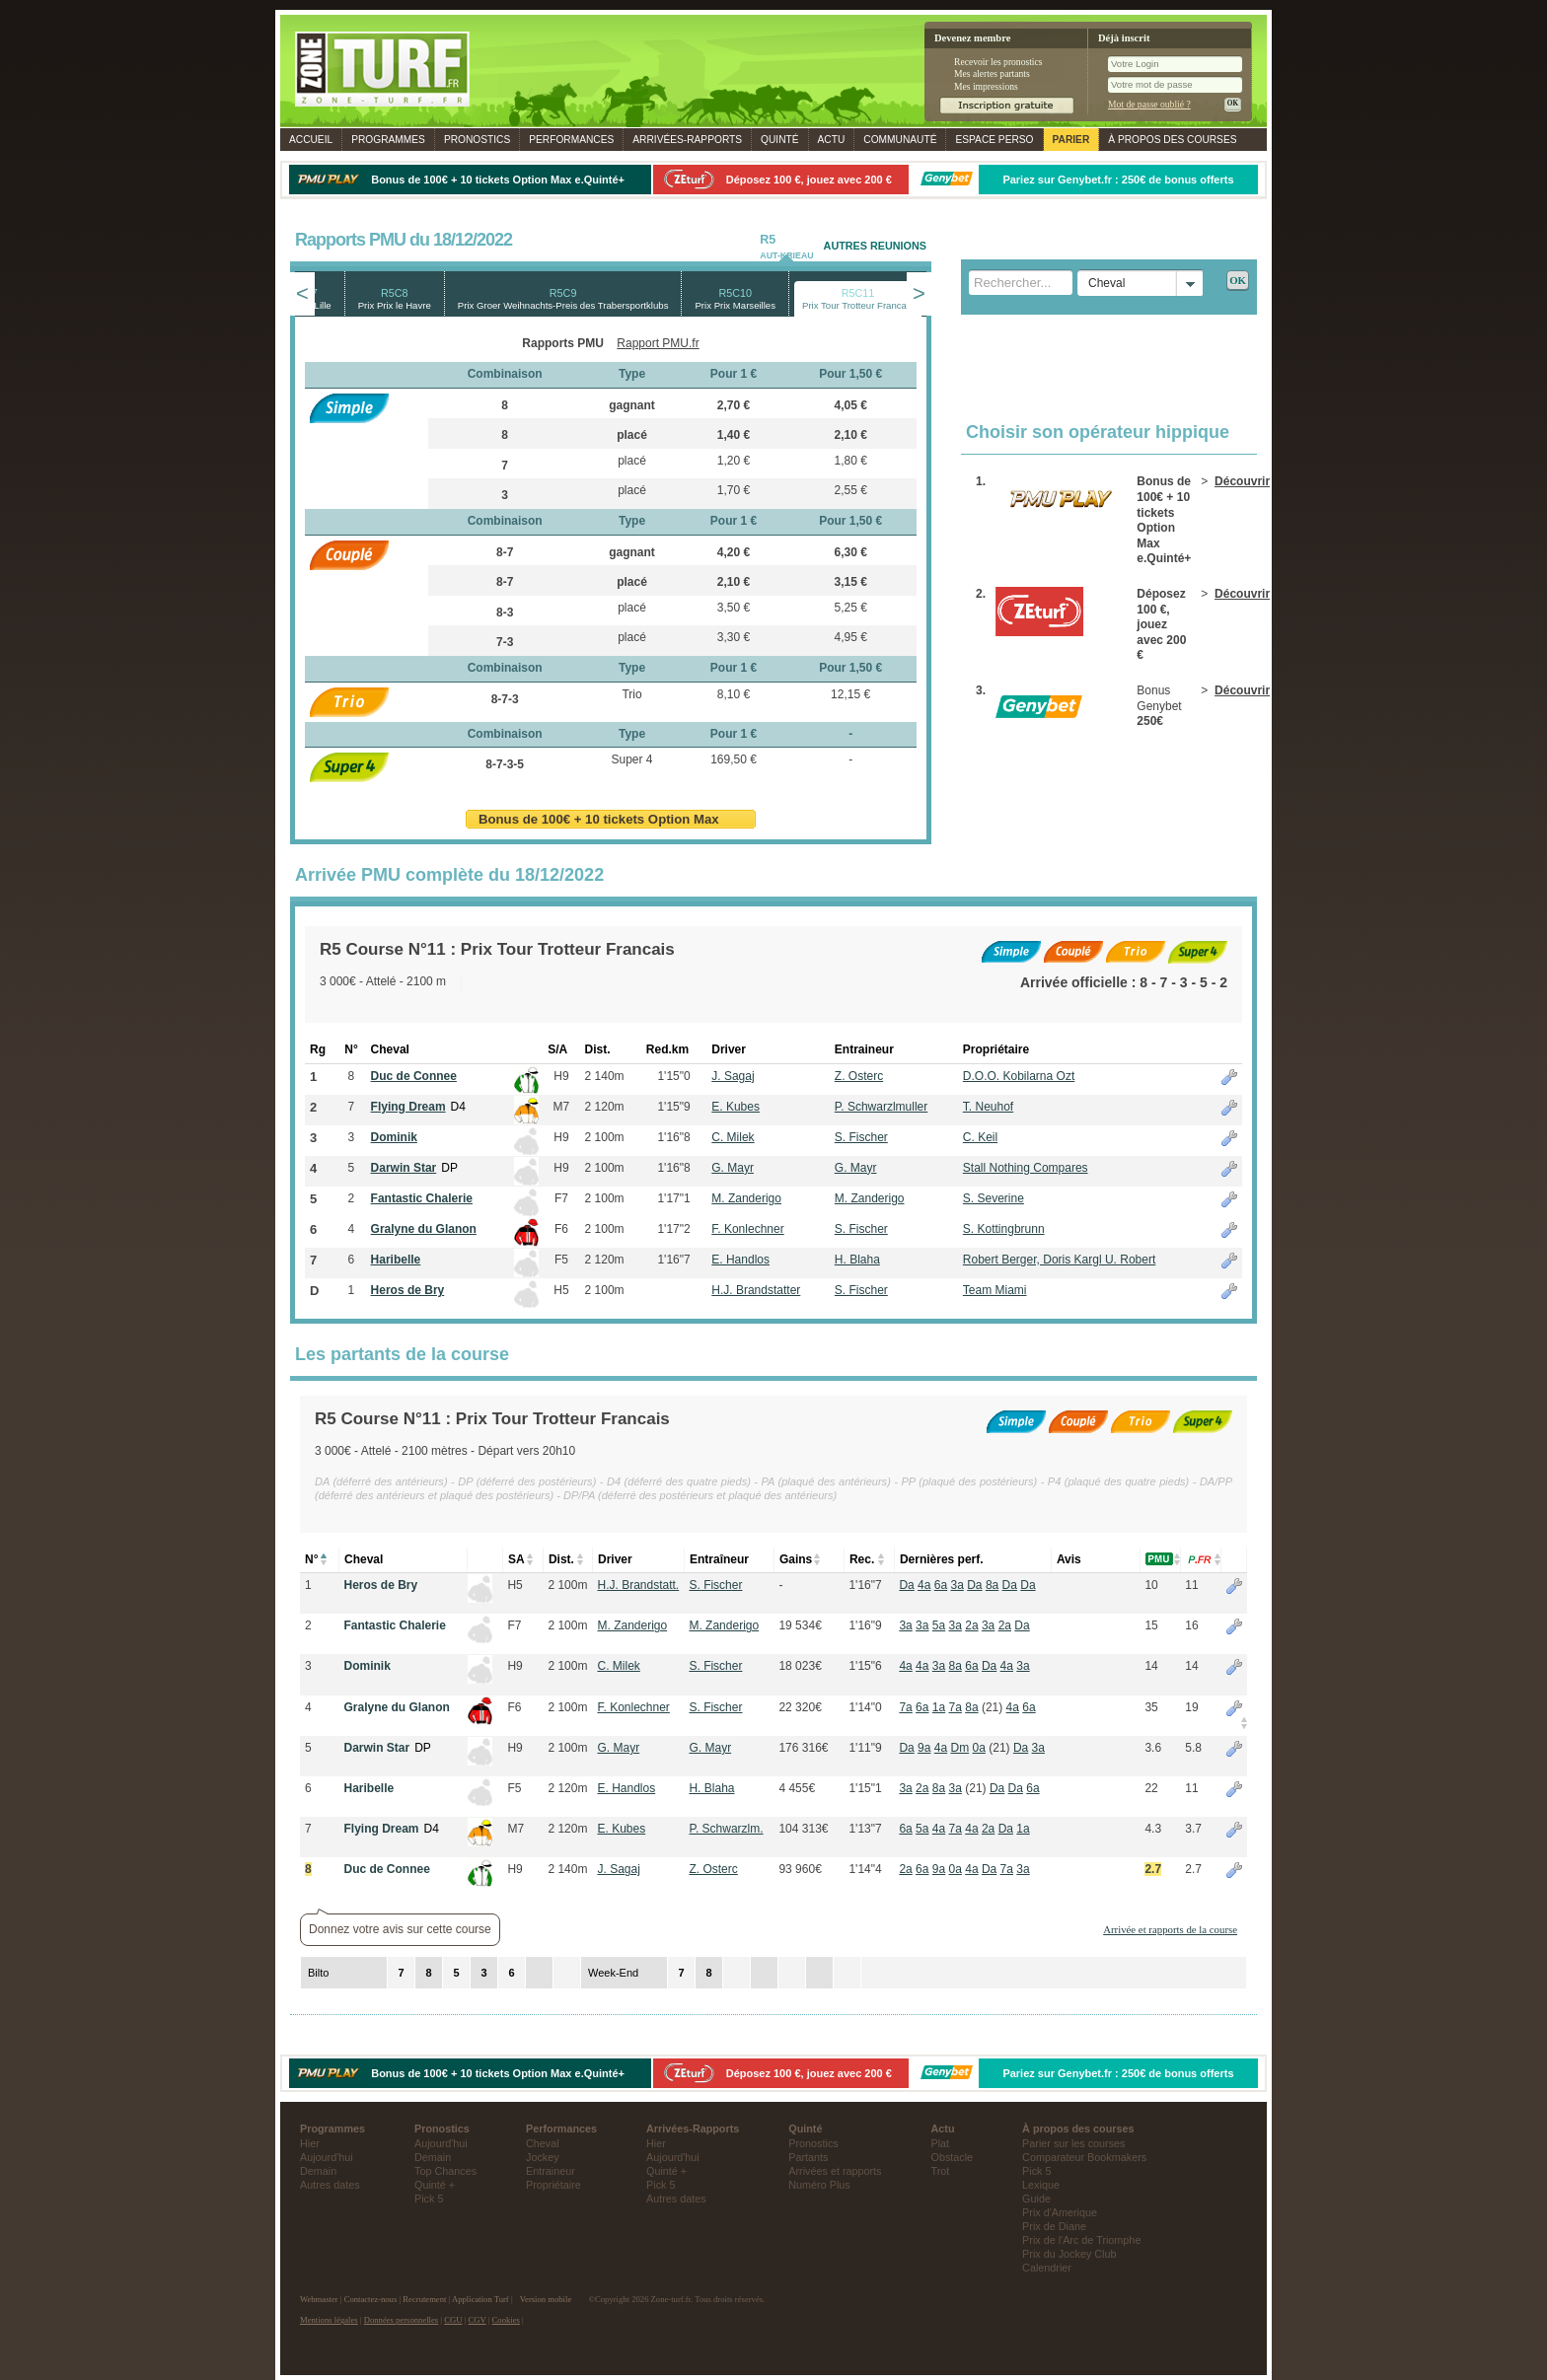 The image size is (1547, 2380). Describe the element at coordinates (571, 139) in the screenshot. I see `Performances` at that location.